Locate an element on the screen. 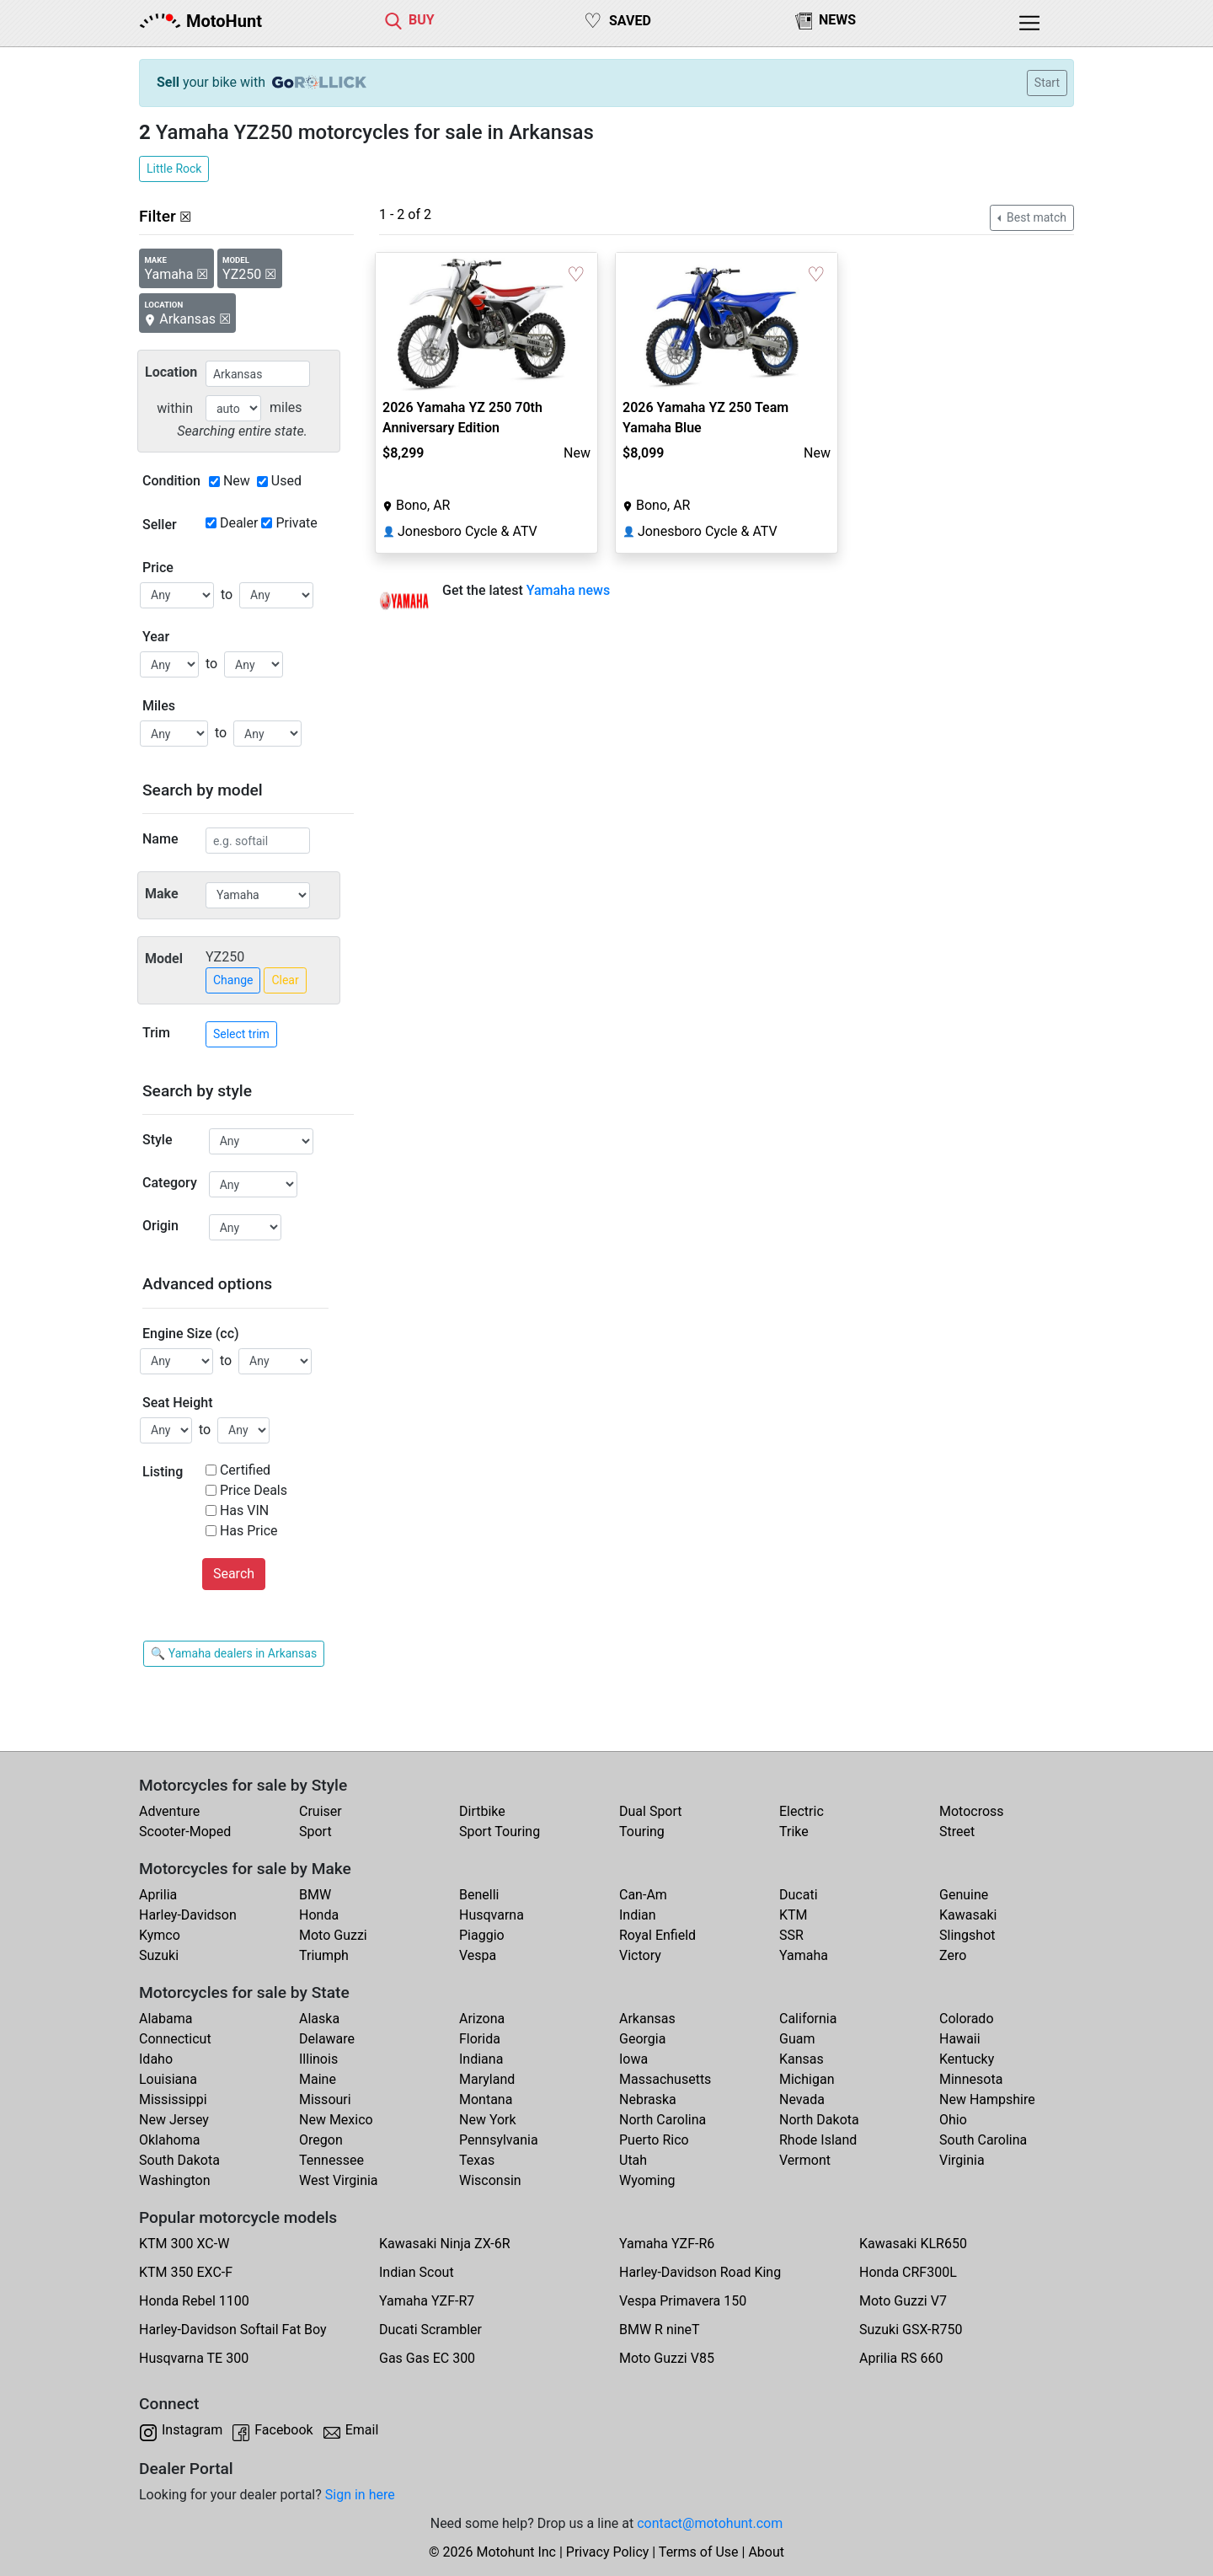  Triumph is located at coordinates (324, 1955).